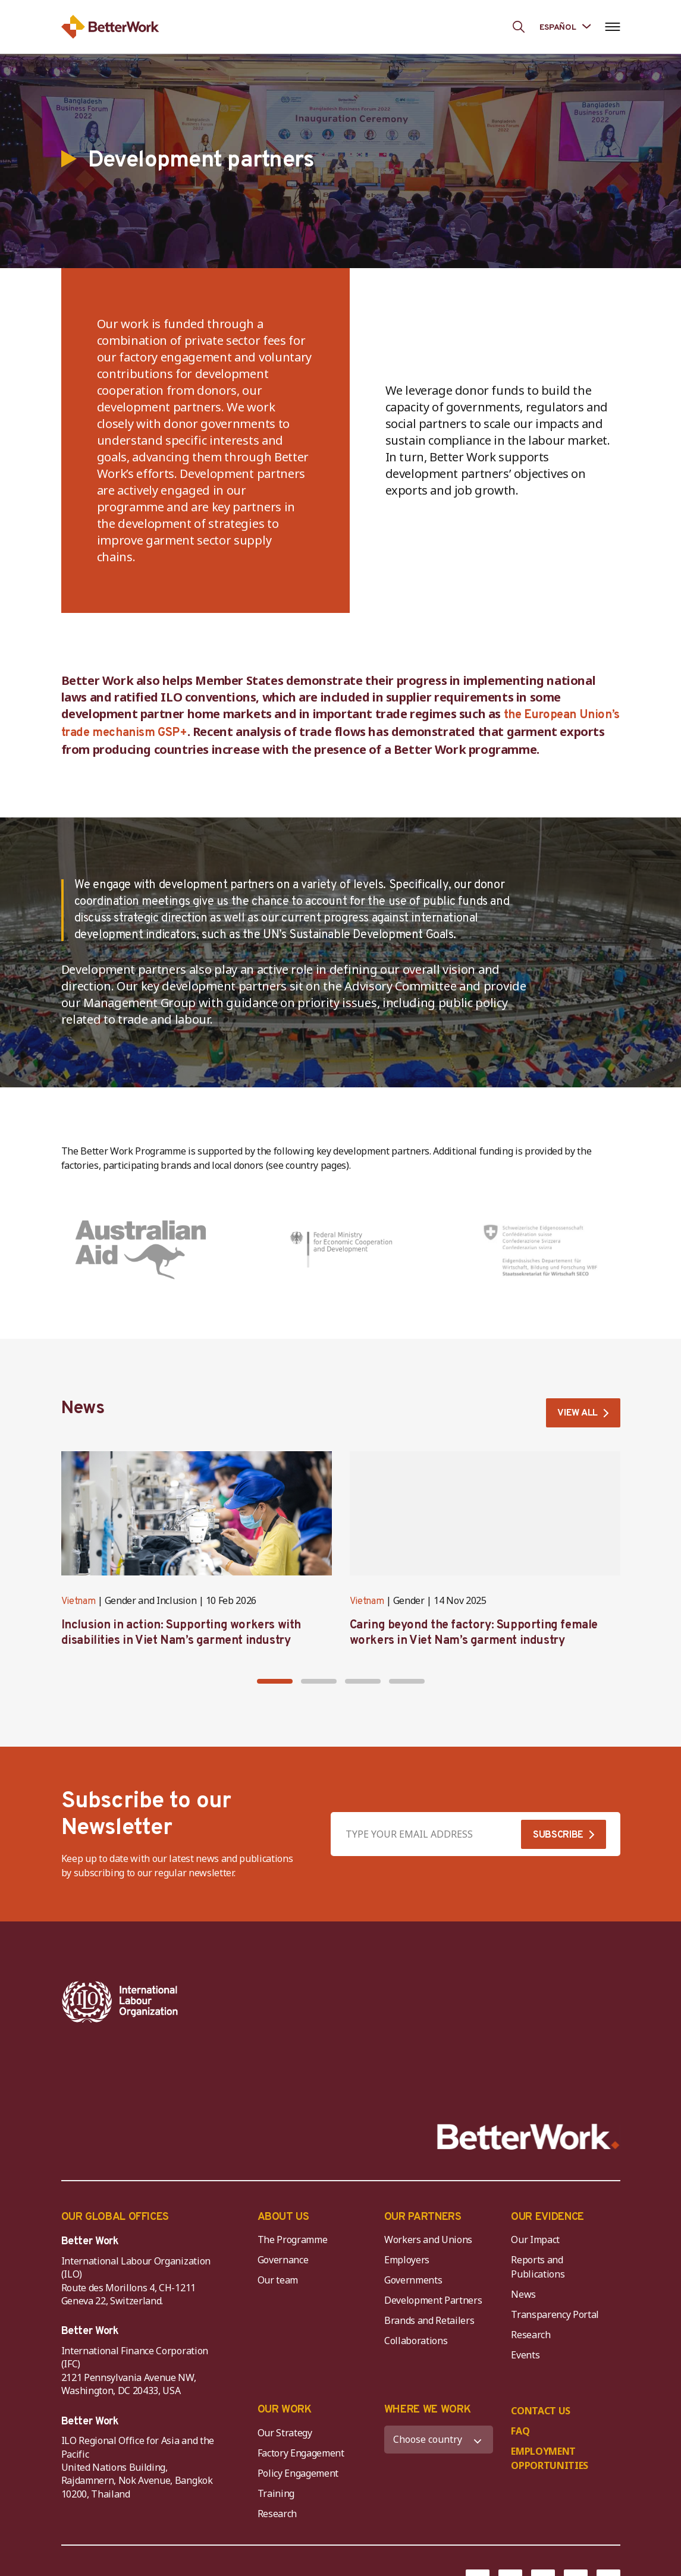 Image resolution: width=681 pixels, height=2576 pixels. Describe the element at coordinates (276, 2422) in the screenshot. I see `Training` at that location.